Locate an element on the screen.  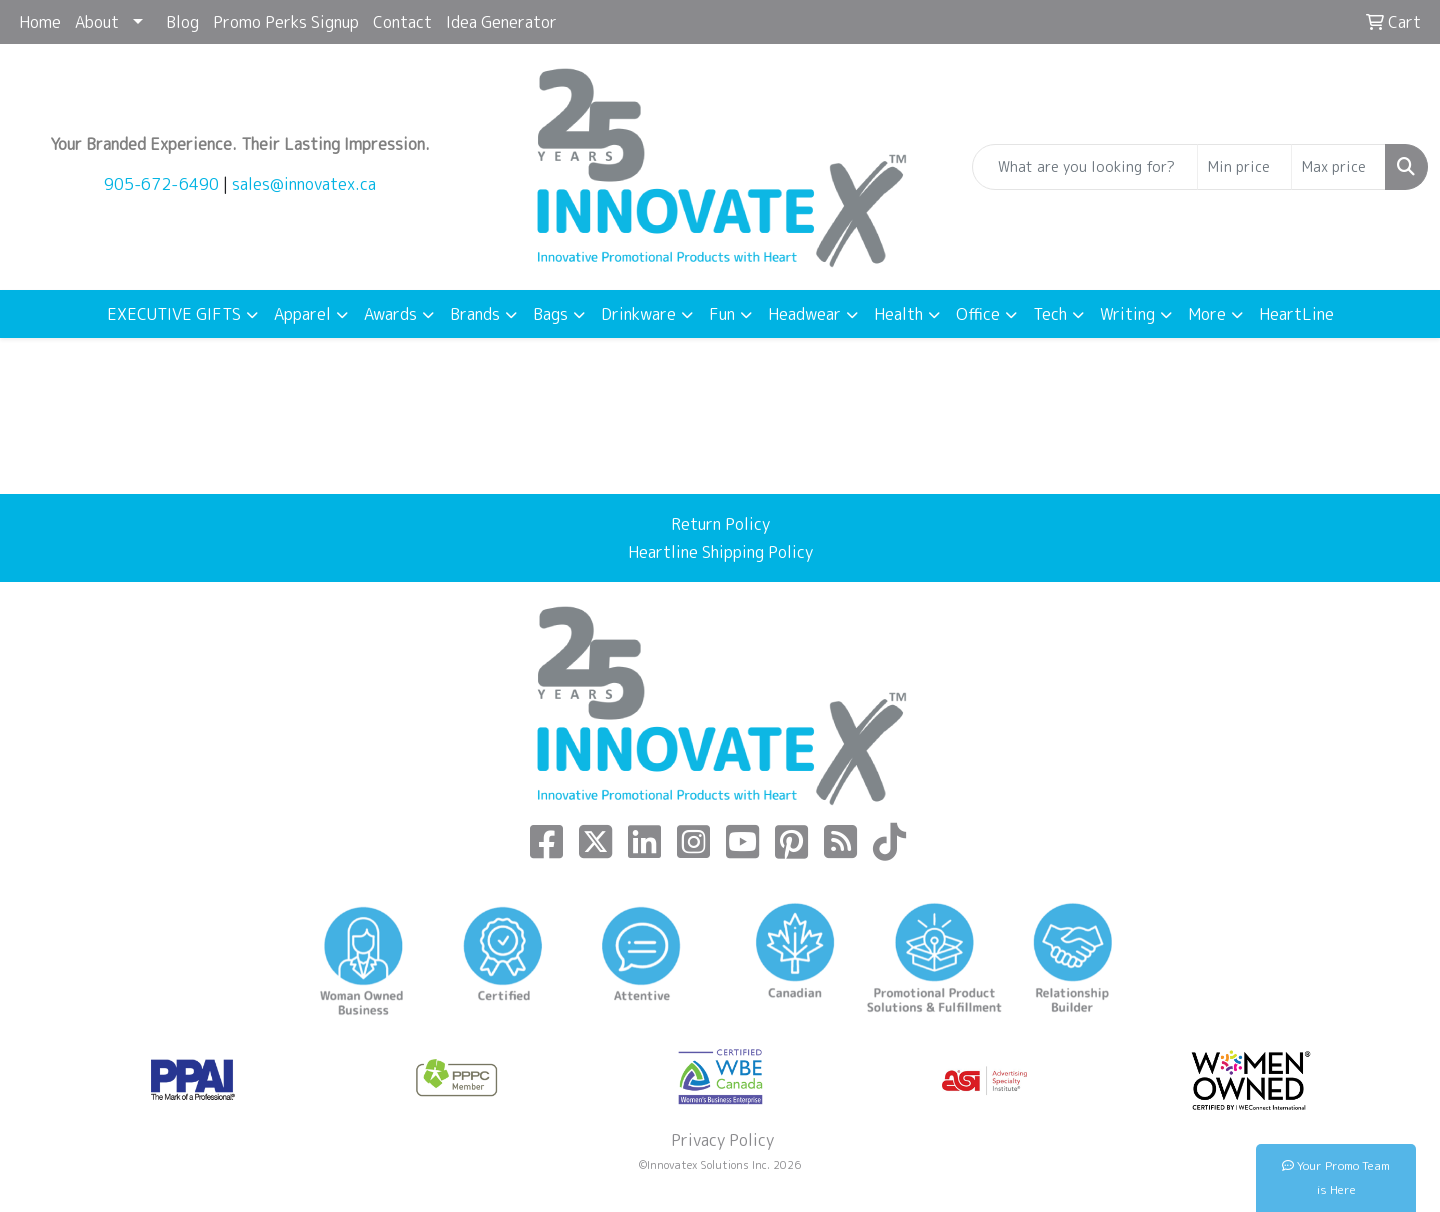
About is located at coordinates (97, 22).